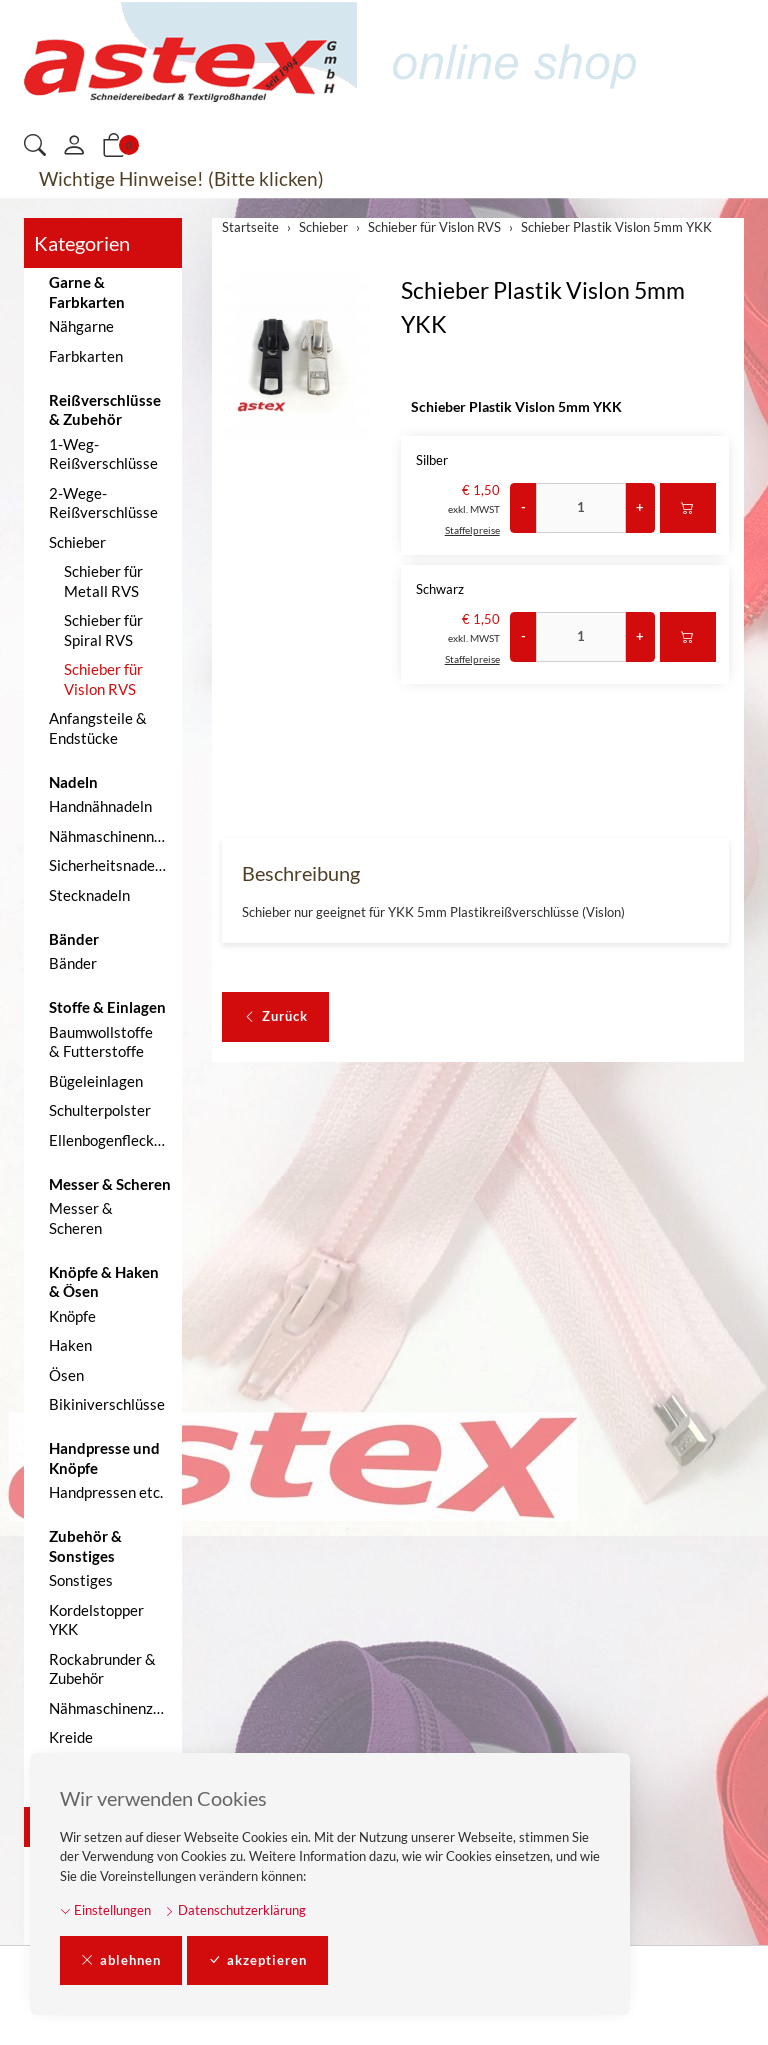 Image resolution: width=768 pixels, height=2045 pixels. Describe the element at coordinates (105, 1910) in the screenshot. I see `Einstellungen [button]` at that location.